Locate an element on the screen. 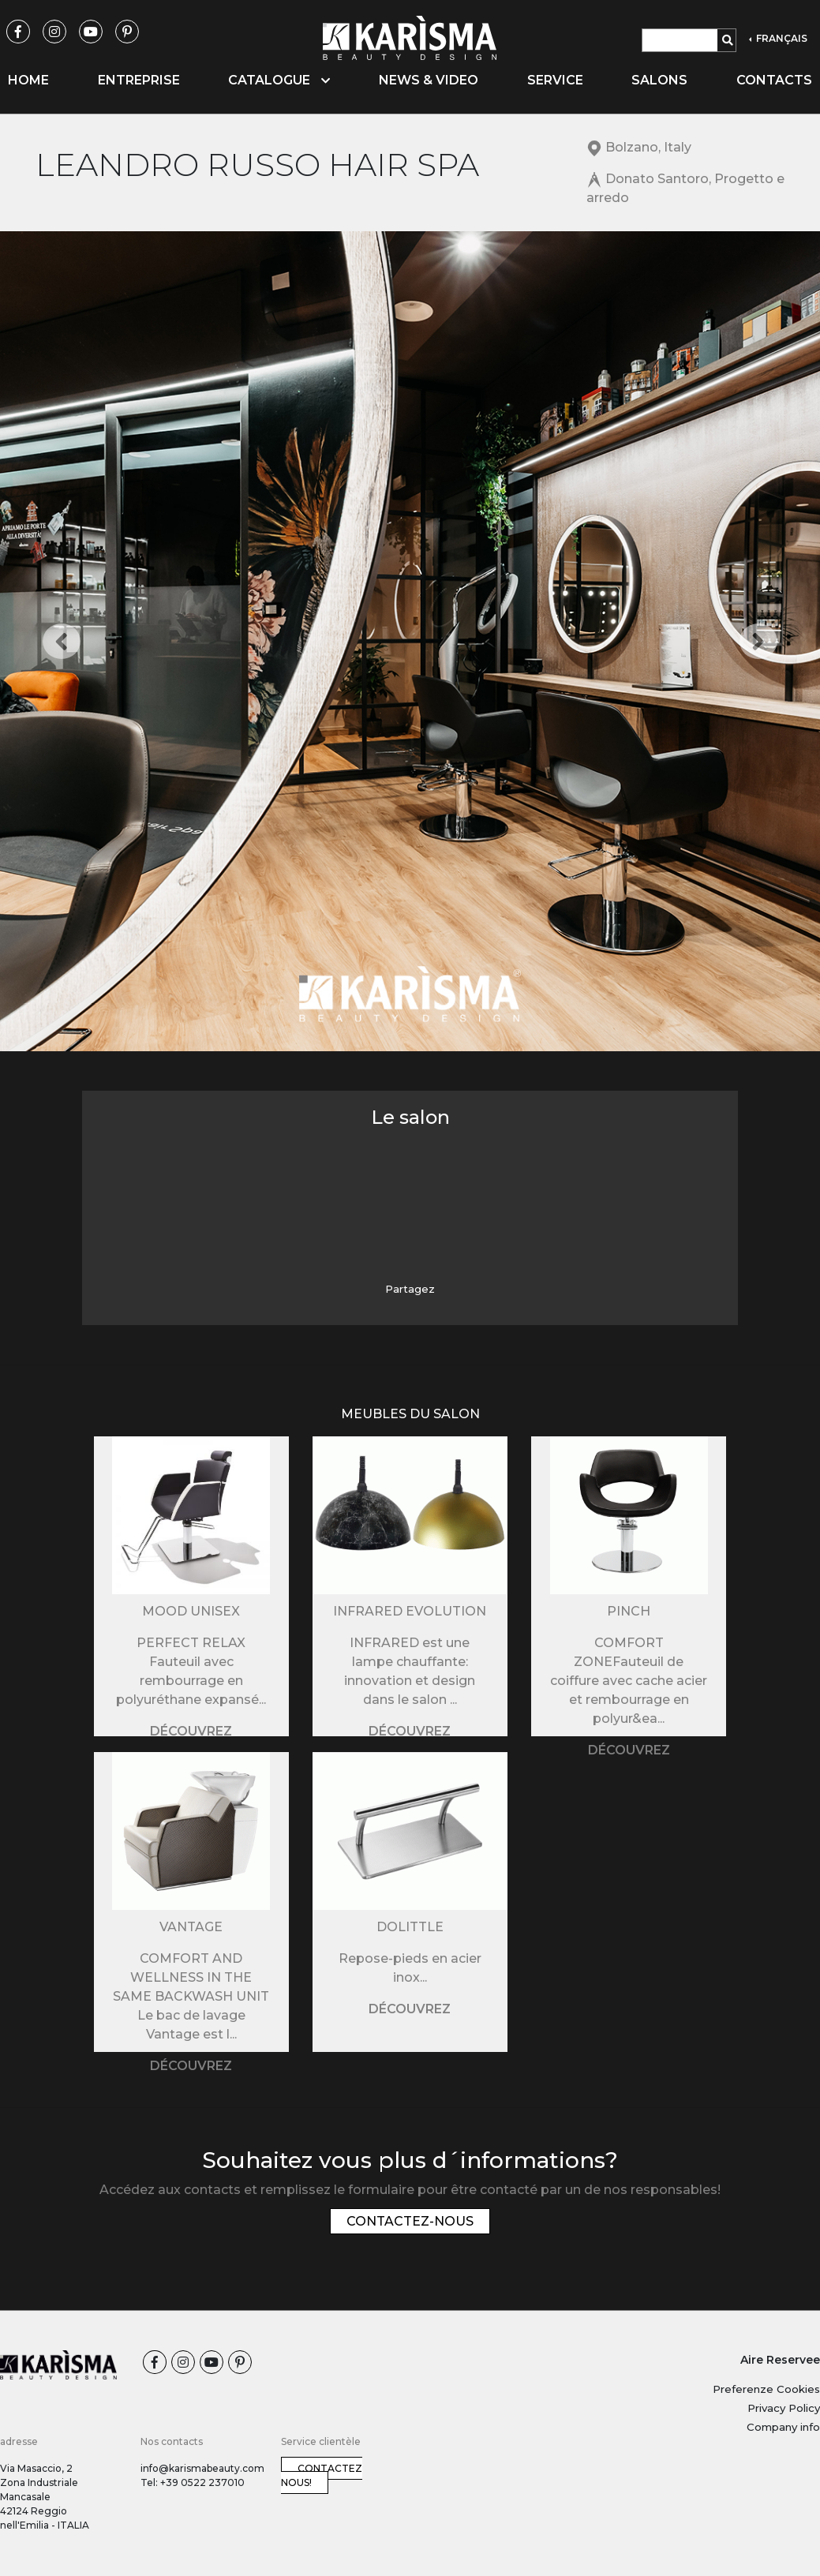 The width and height of the screenshot is (820, 2576). FRANÇAIS is located at coordinates (780, 38).